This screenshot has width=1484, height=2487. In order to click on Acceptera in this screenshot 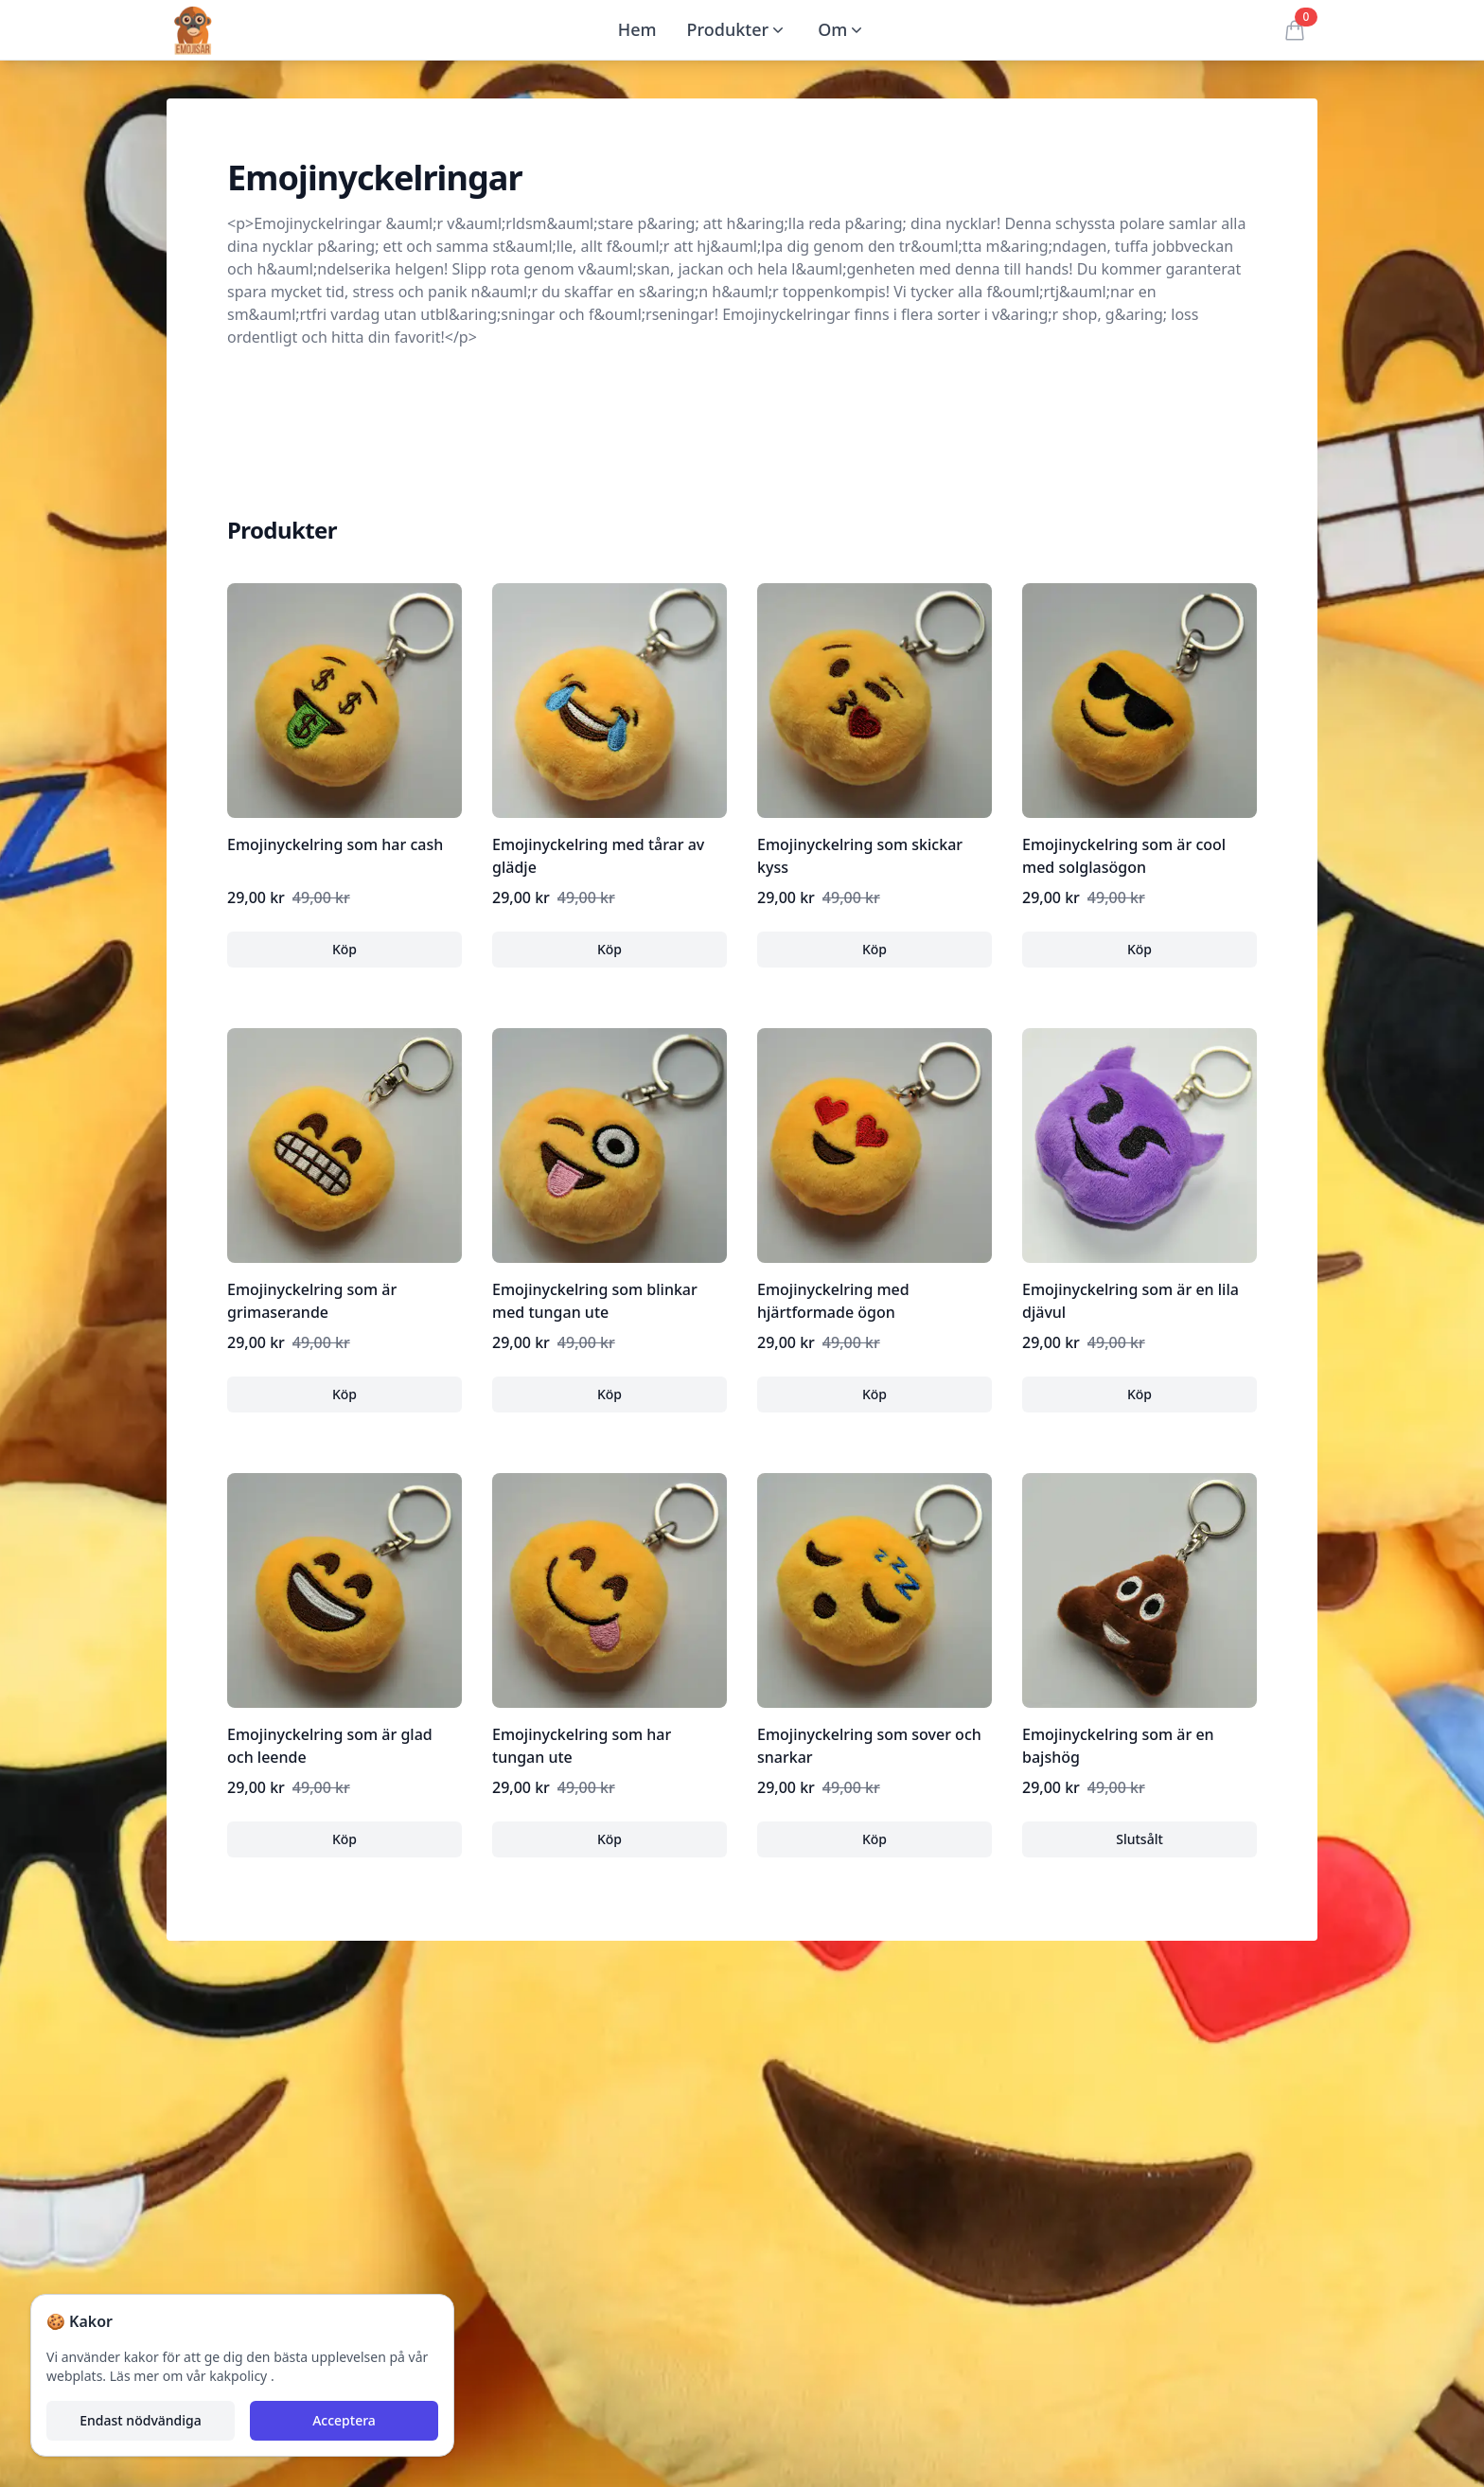, I will do `click(344, 2420)`.